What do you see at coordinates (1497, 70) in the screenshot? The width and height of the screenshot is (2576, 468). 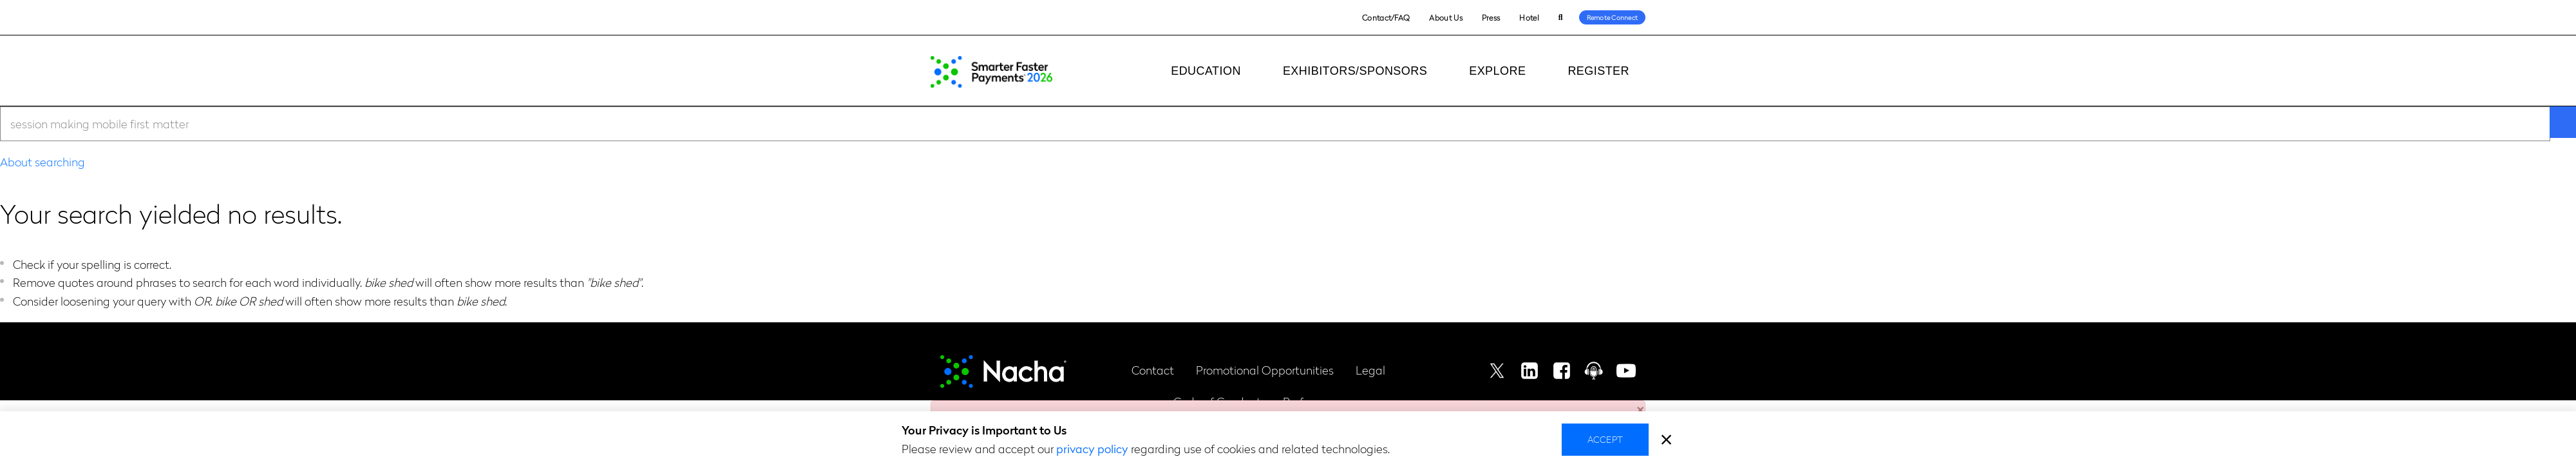 I see `Explore` at bounding box center [1497, 70].